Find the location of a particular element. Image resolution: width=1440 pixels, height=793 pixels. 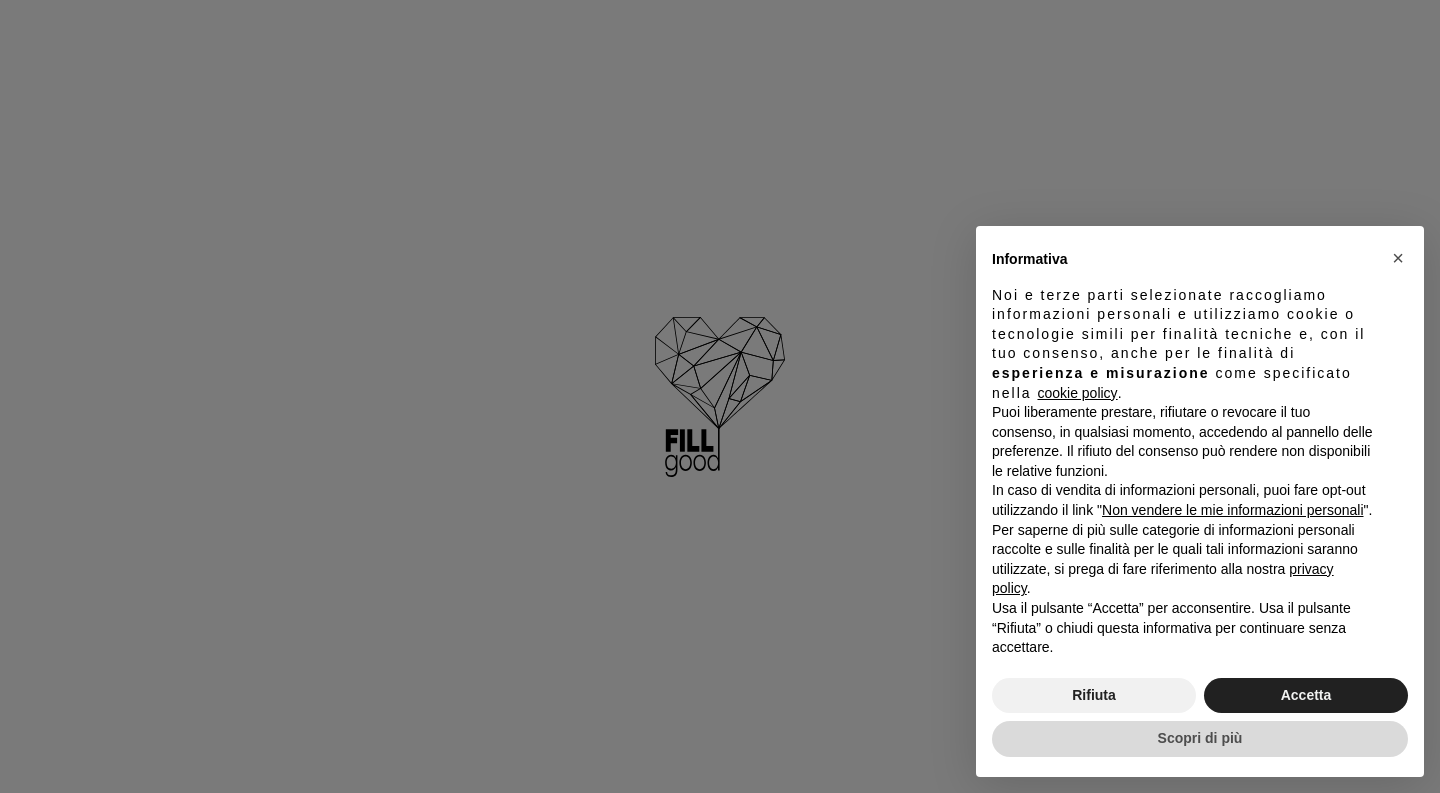

Accetta [button] is located at coordinates (1306, 695).